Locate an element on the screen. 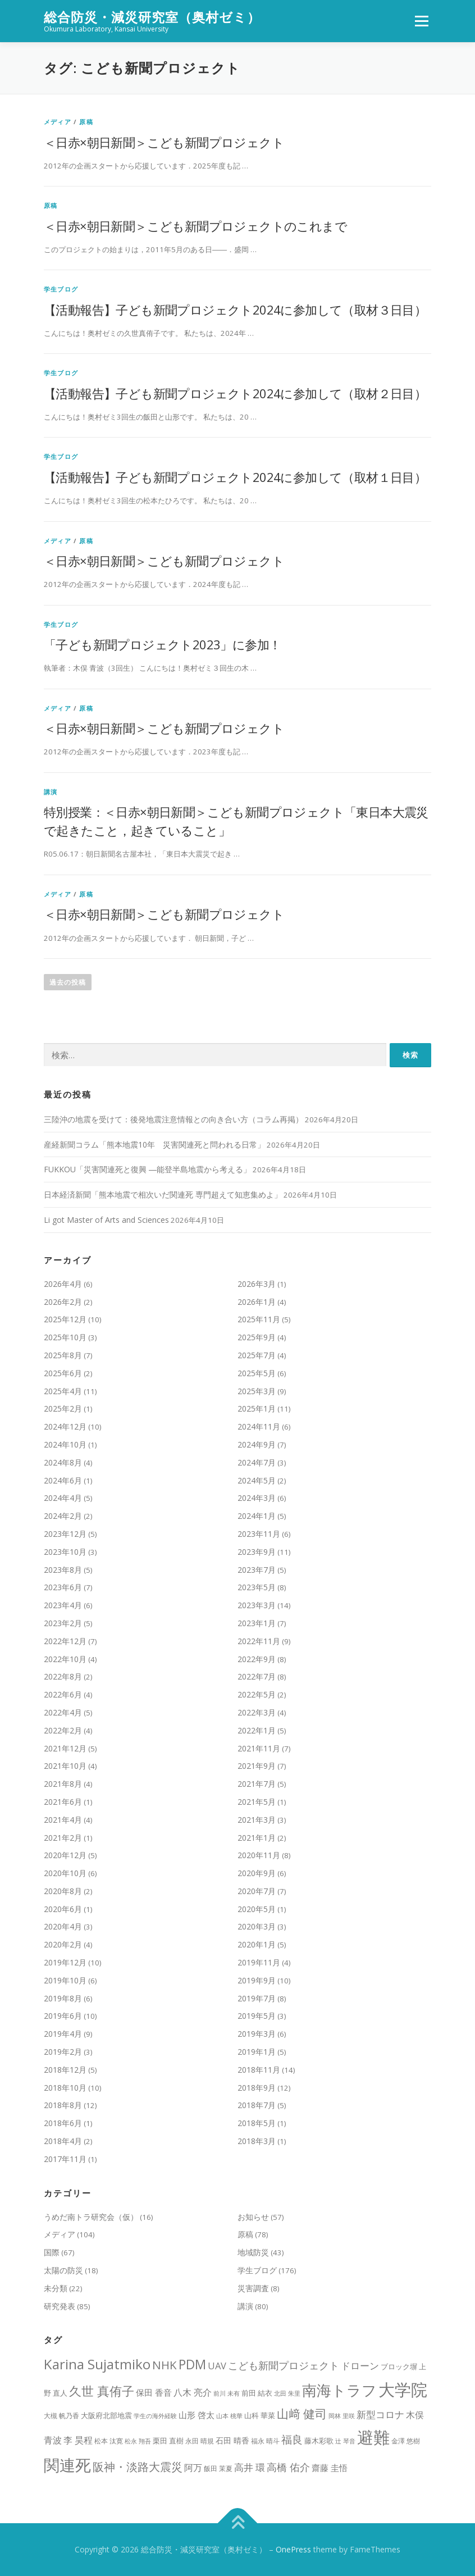 This screenshot has width=475, height=2576. 前川 未有 [前川 未有 (7個の項目)] is located at coordinates (226, 2393).